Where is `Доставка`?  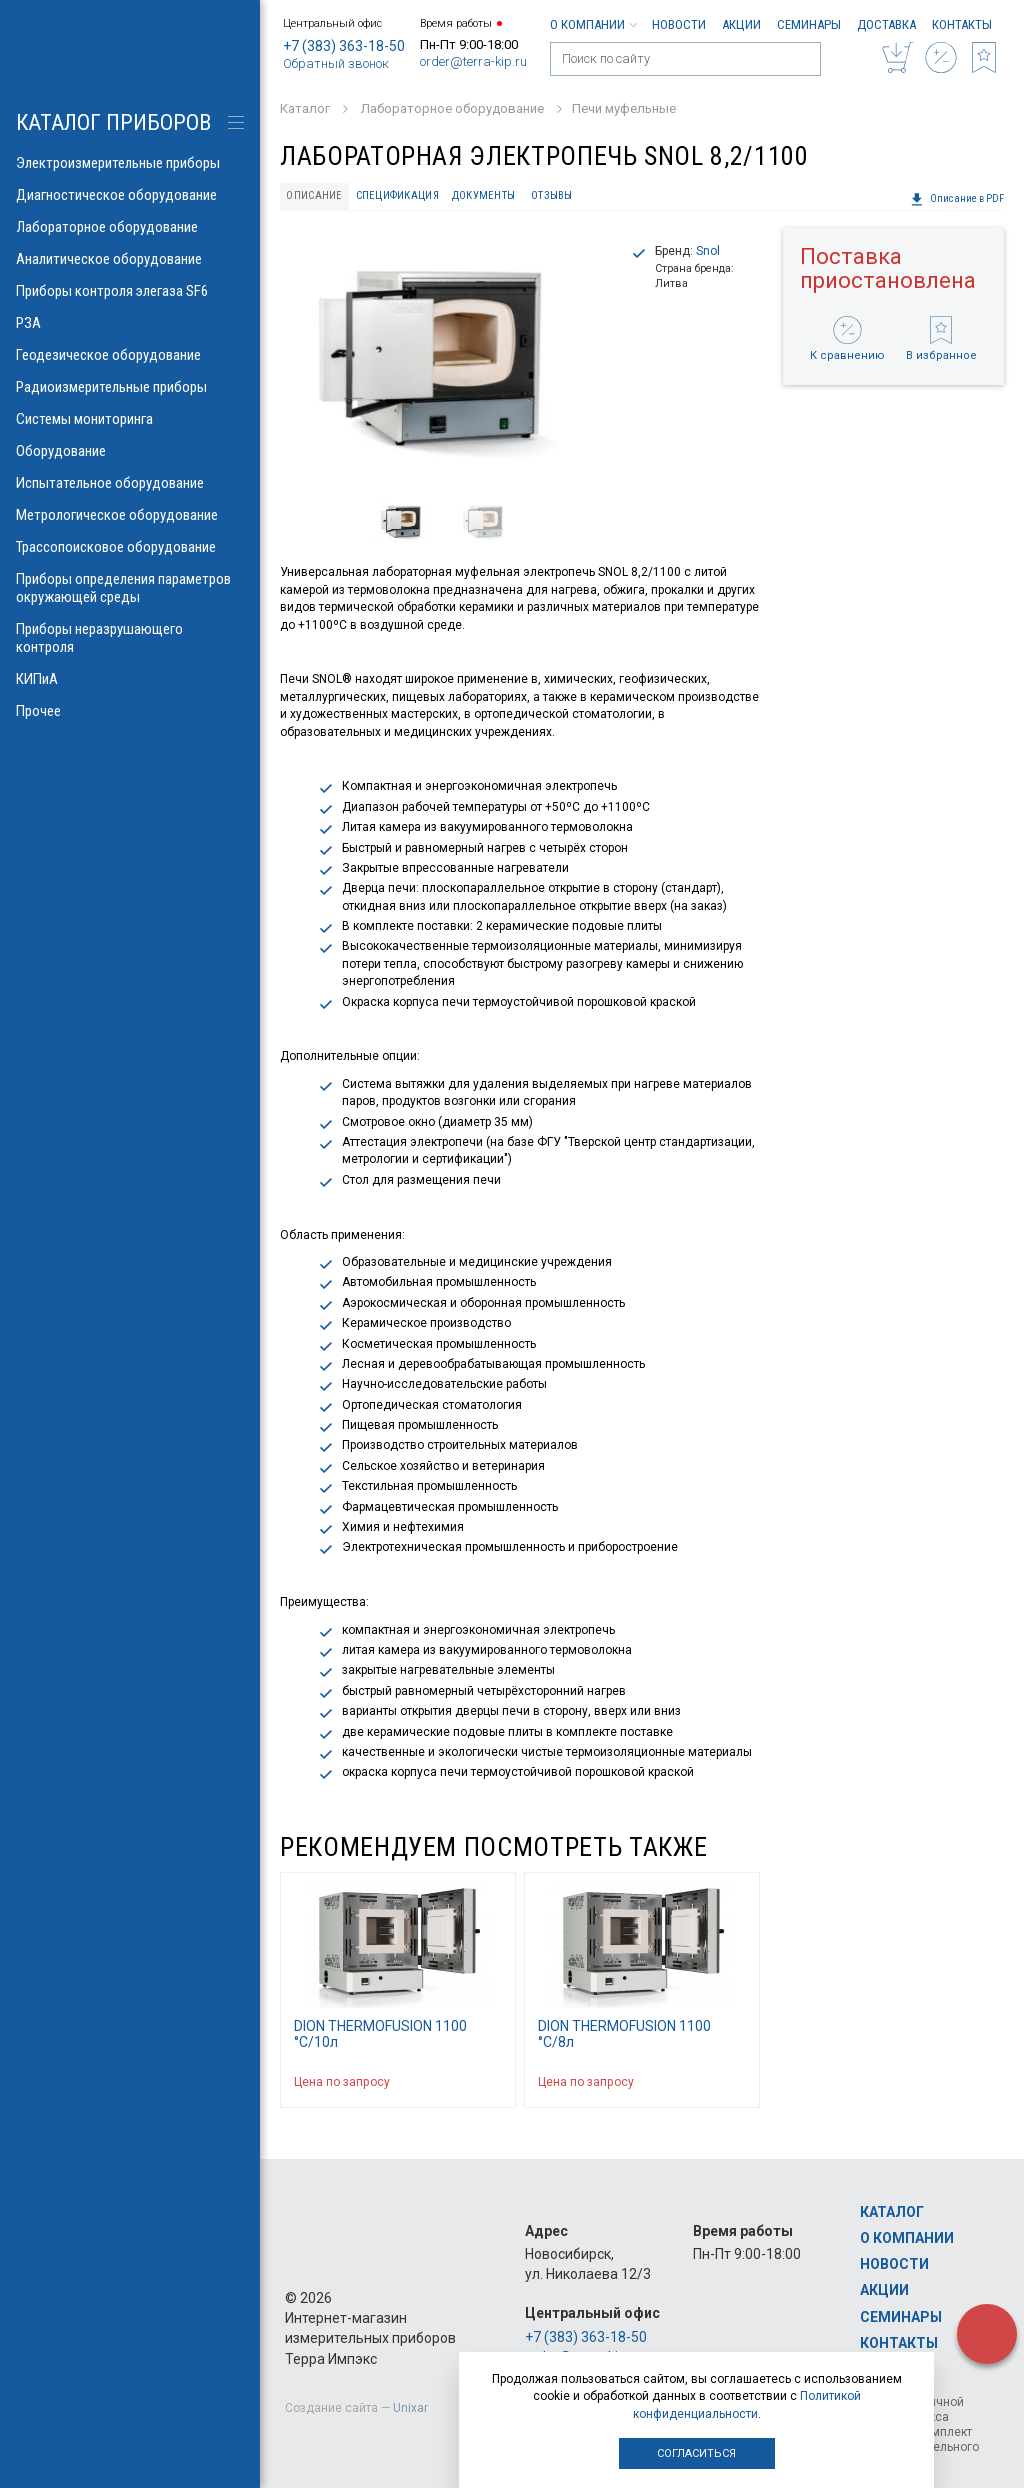 Доставка is located at coordinates (886, 24).